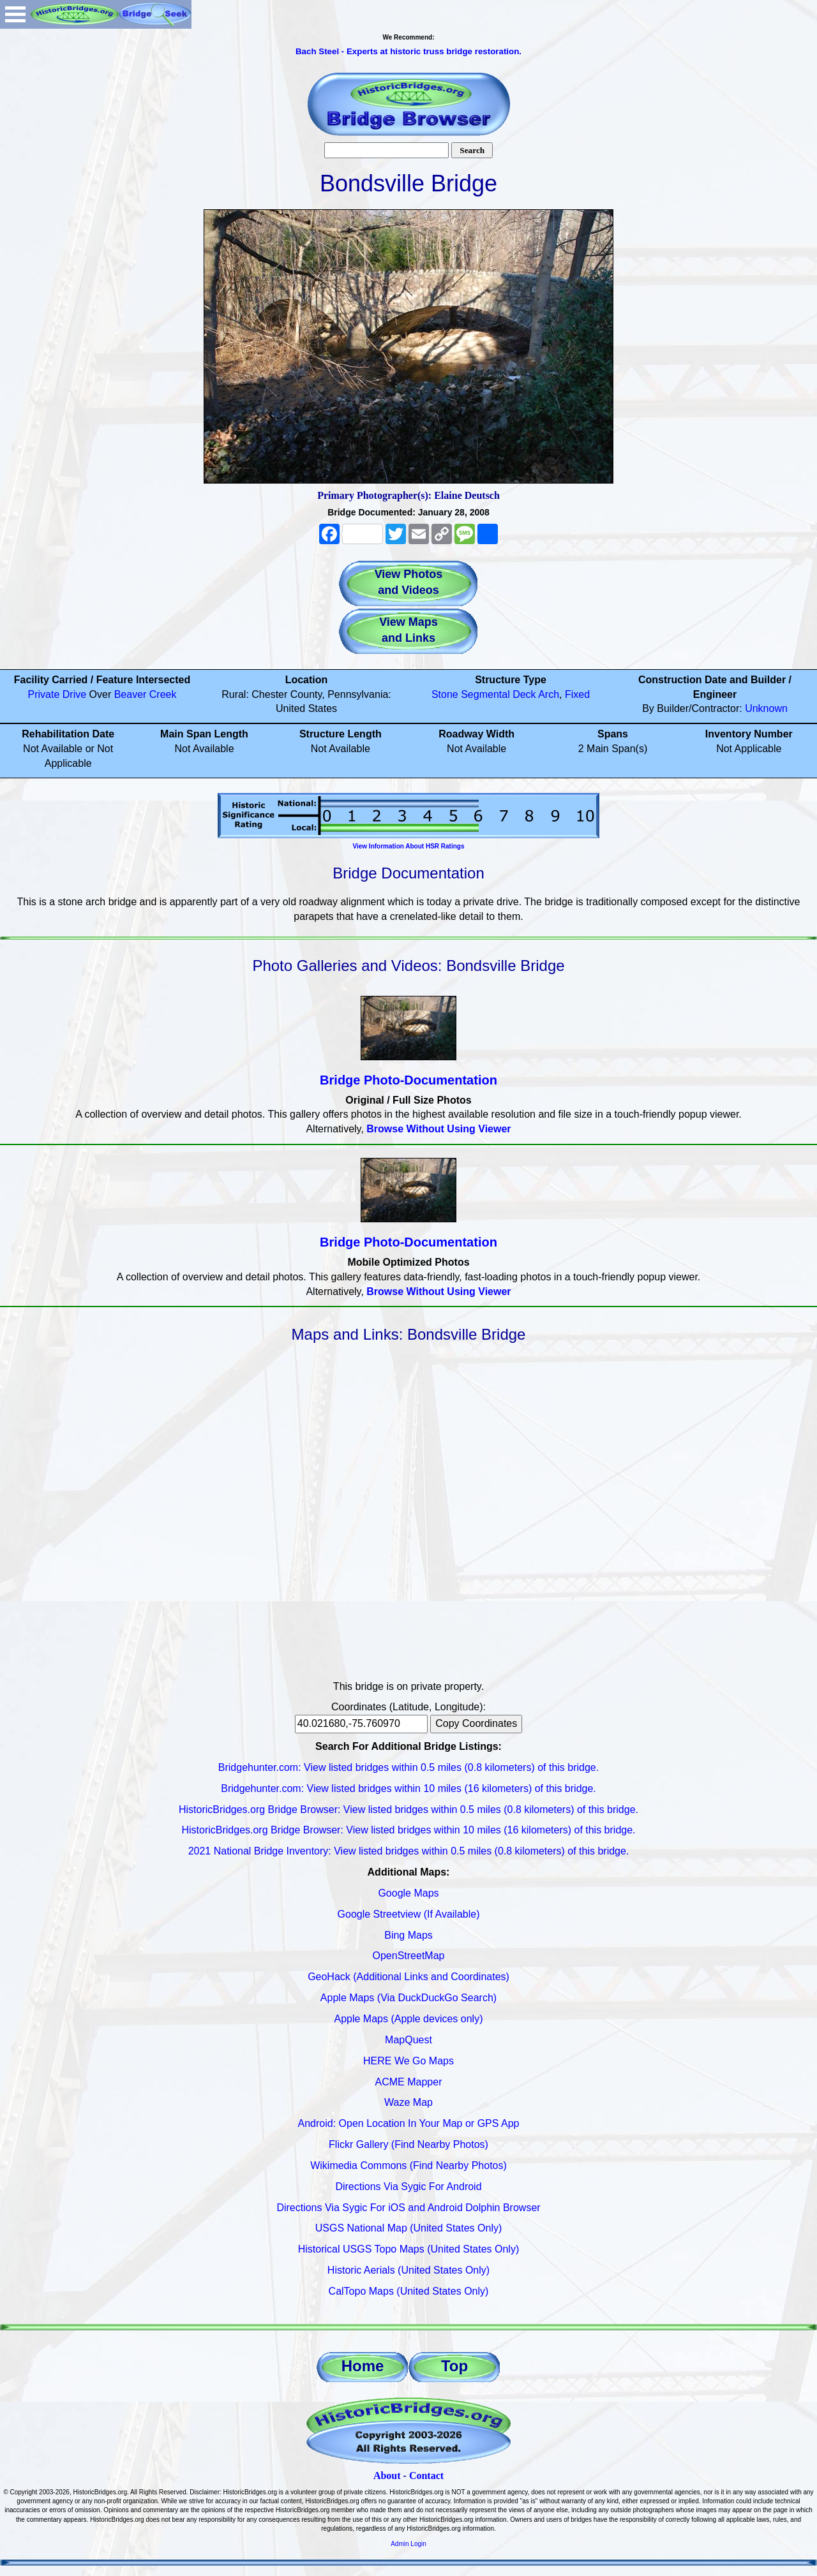 This screenshot has height=2576, width=817. Describe the element at coordinates (409, 2291) in the screenshot. I see `CalTopo Maps (United States Only)` at that location.